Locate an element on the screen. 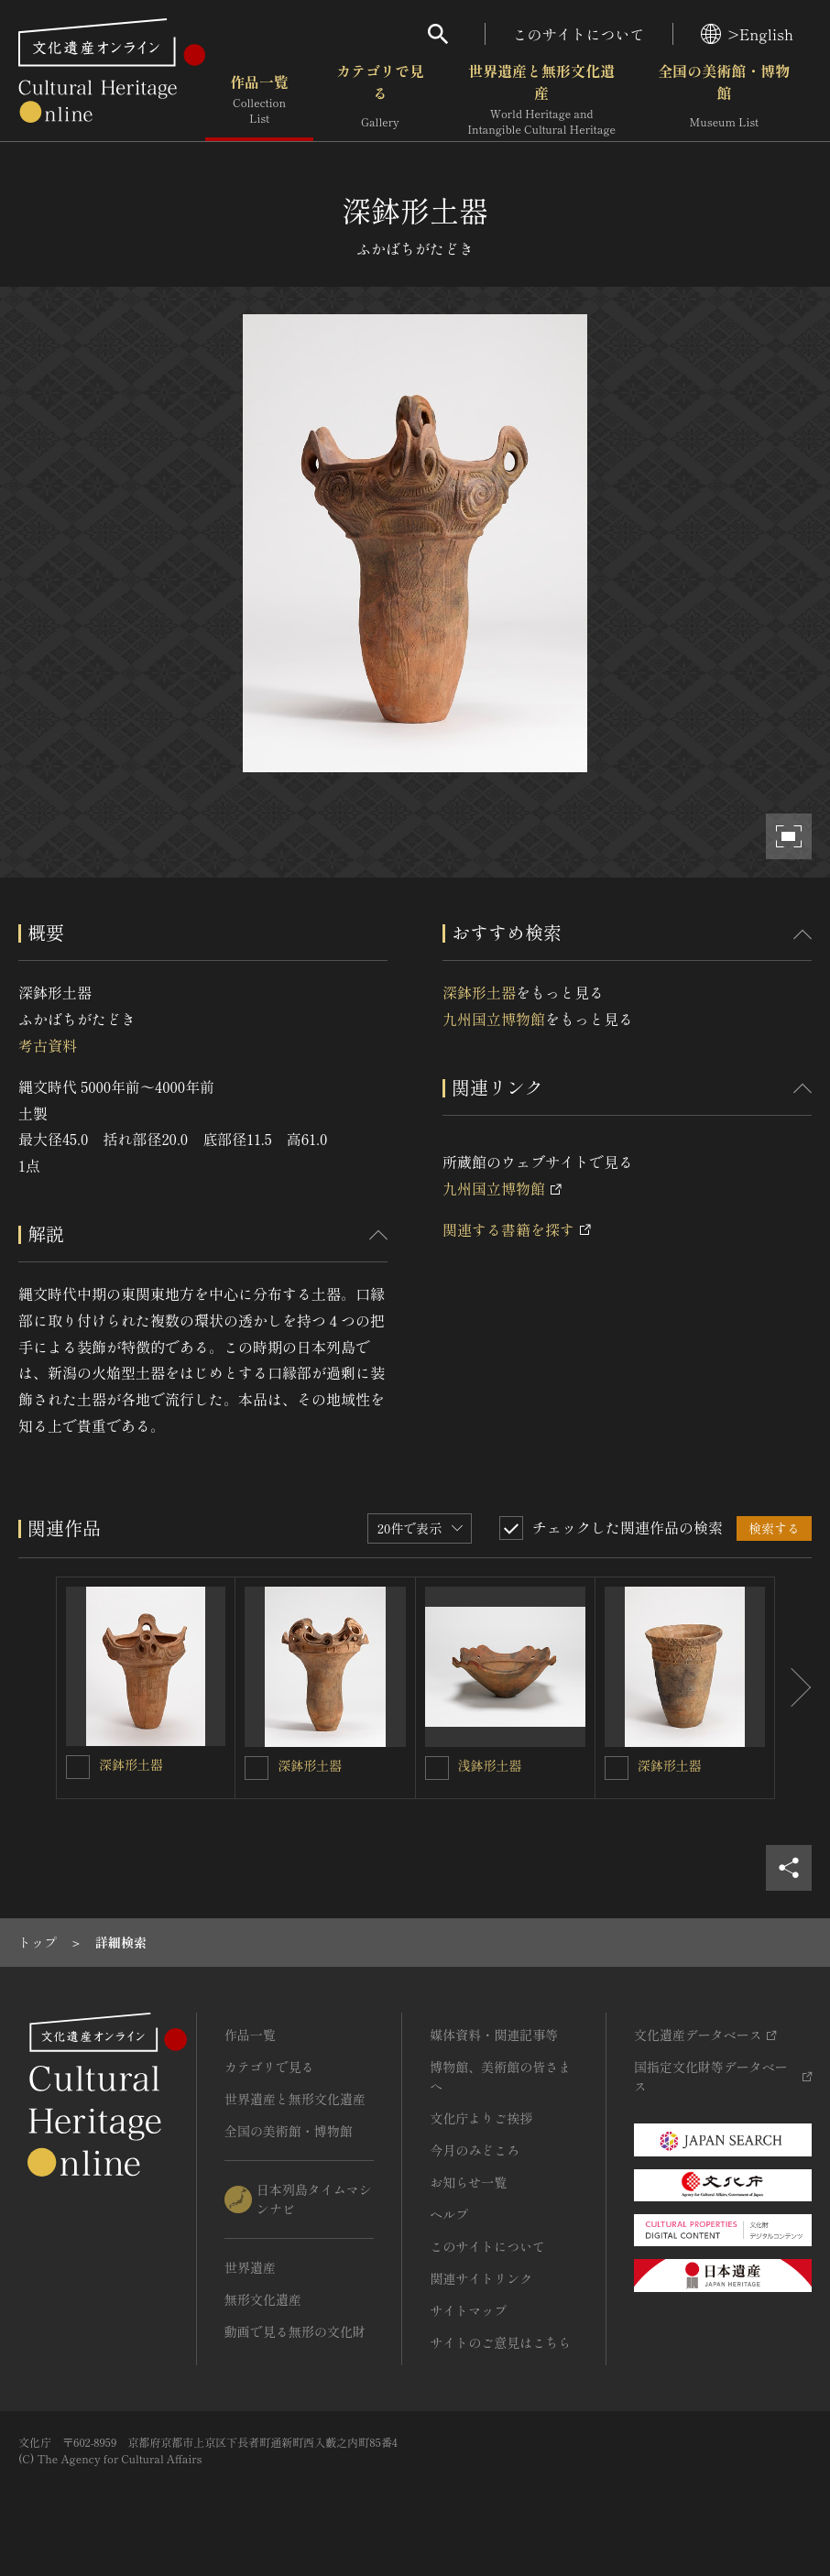  このサイトについて is located at coordinates (579, 34).